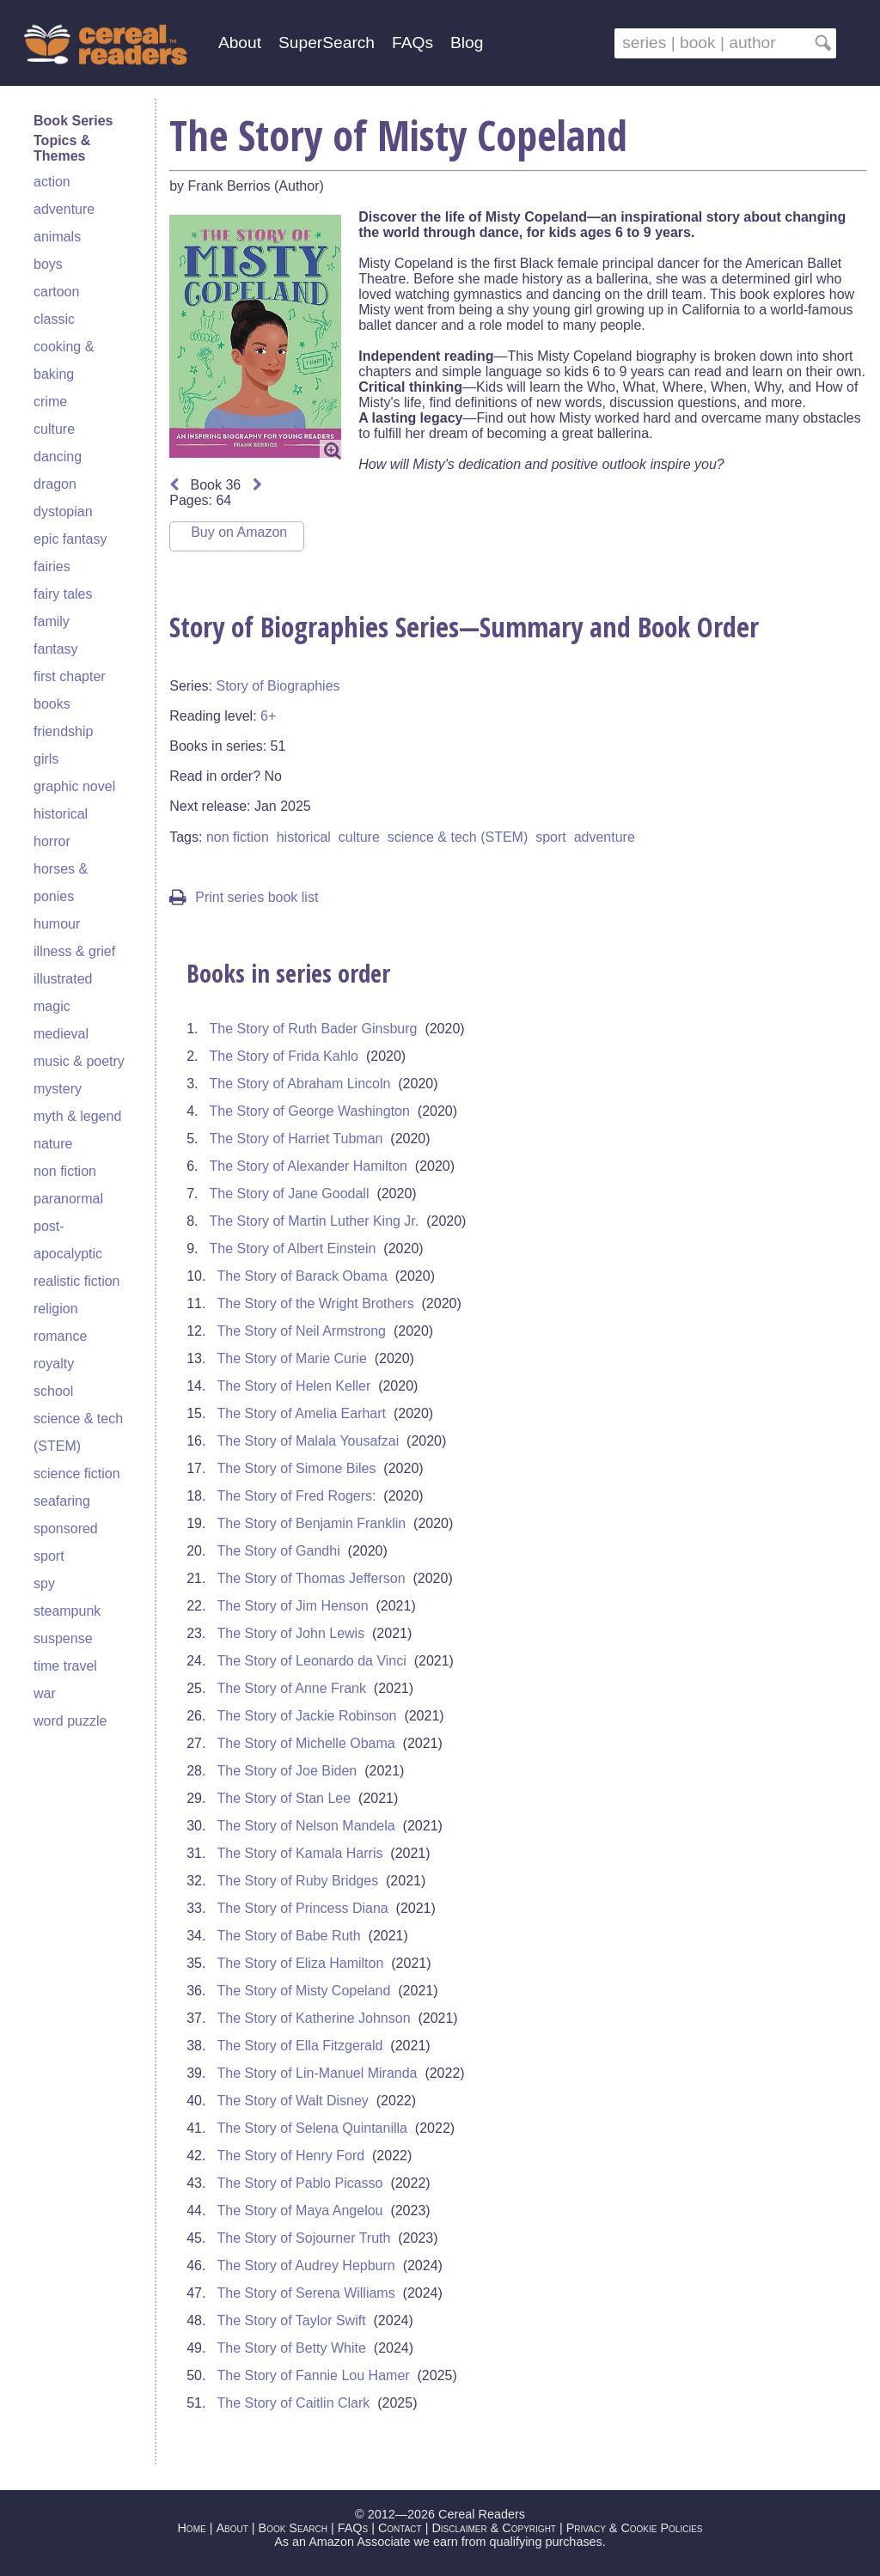 This screenshot has height=2576, width=880. Describe the element at coordinates (45, 1693) in the screenshot. I see `war` at that location.